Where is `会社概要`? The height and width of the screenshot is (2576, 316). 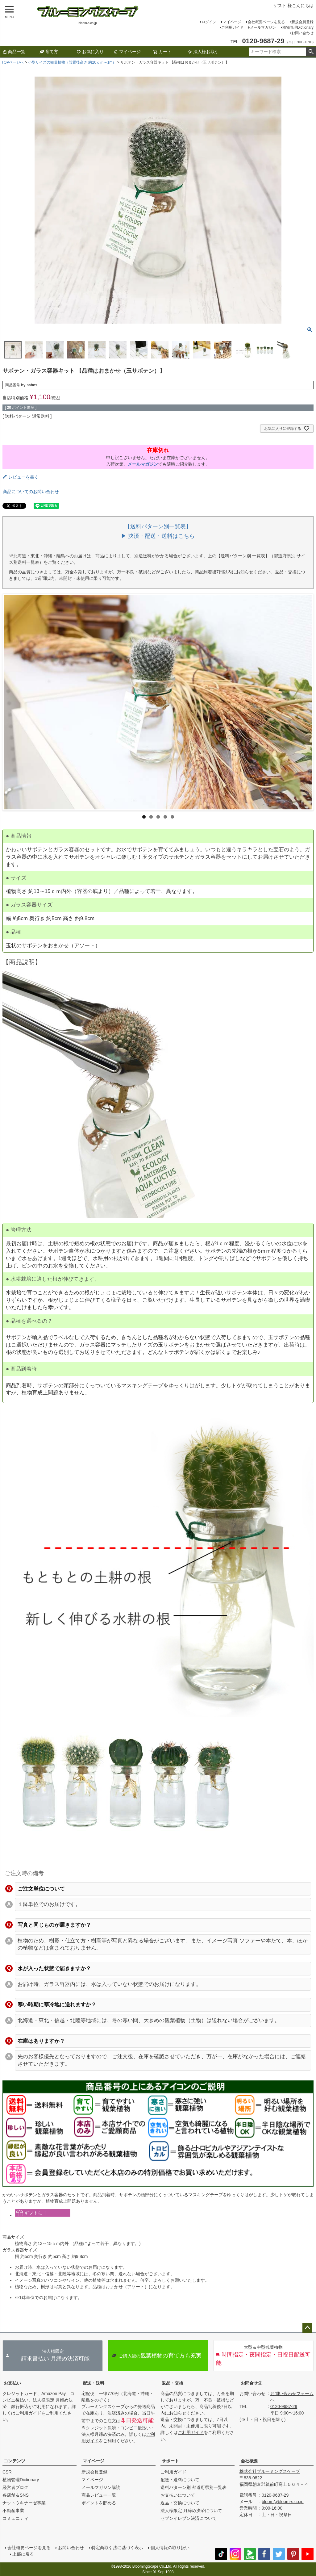
会社概要 is located at coordinates (249, 2460).